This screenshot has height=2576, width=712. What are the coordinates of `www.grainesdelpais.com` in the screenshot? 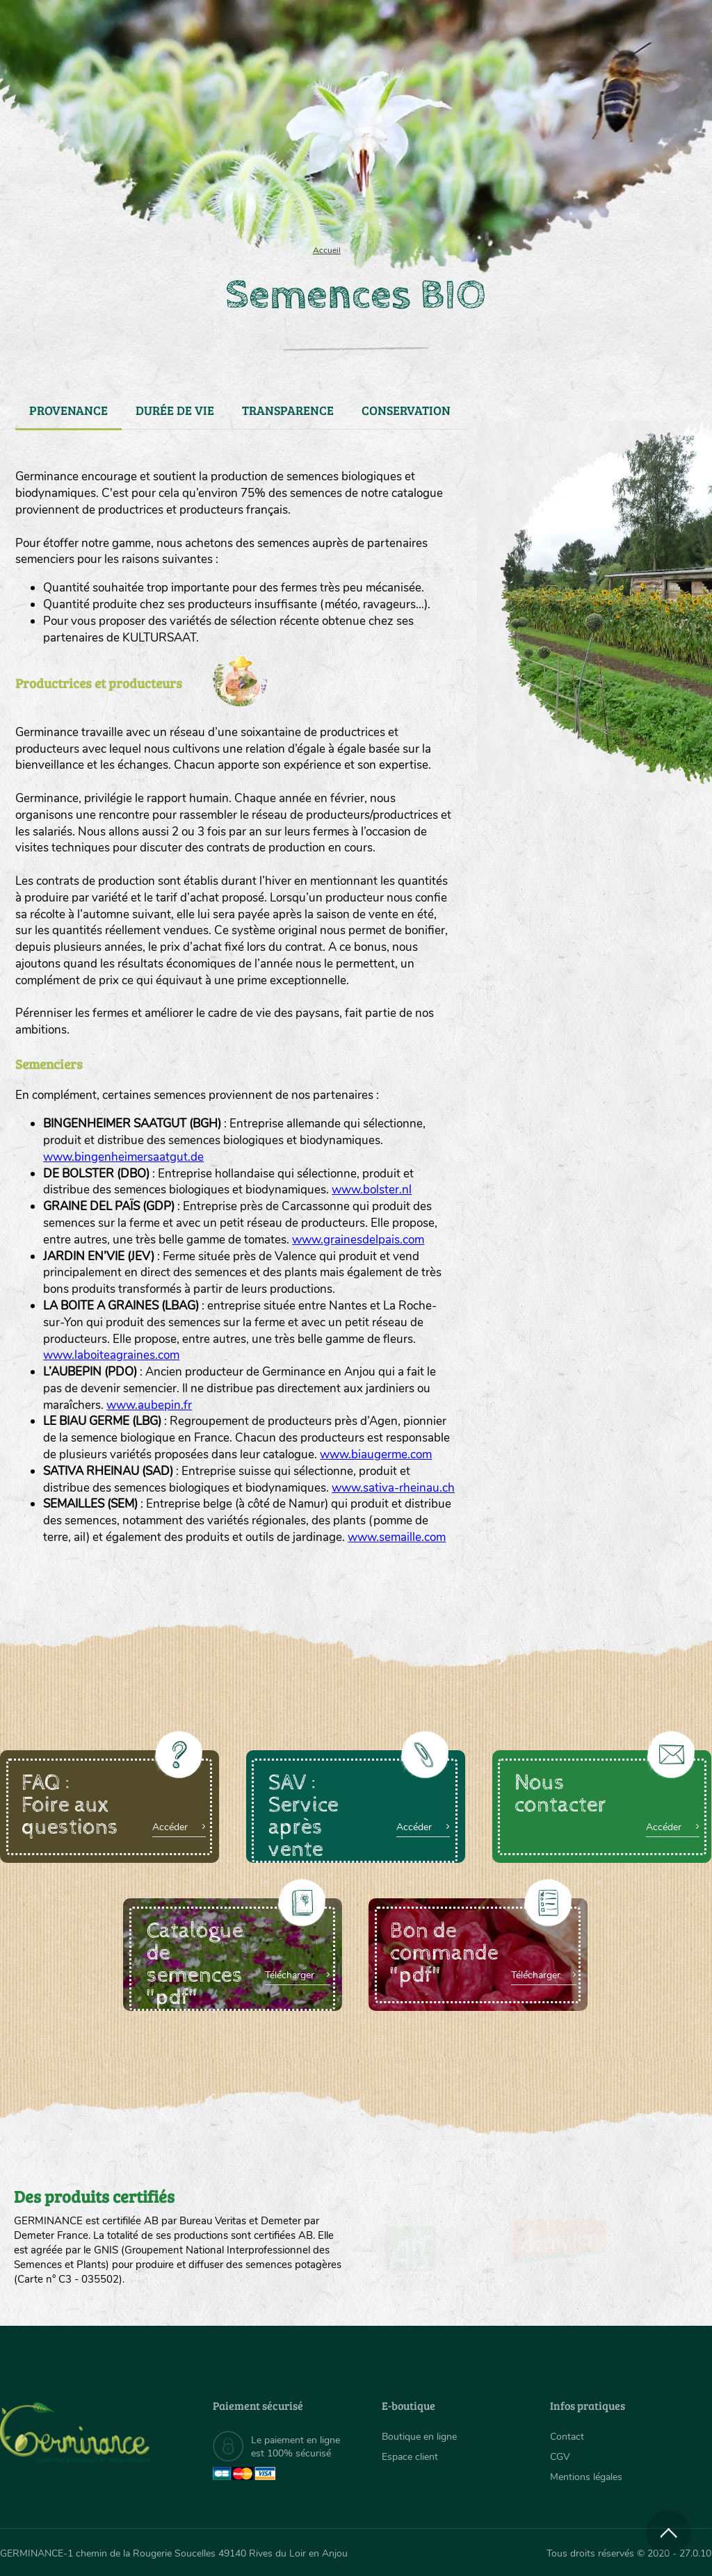 It's located at (358, 1240).